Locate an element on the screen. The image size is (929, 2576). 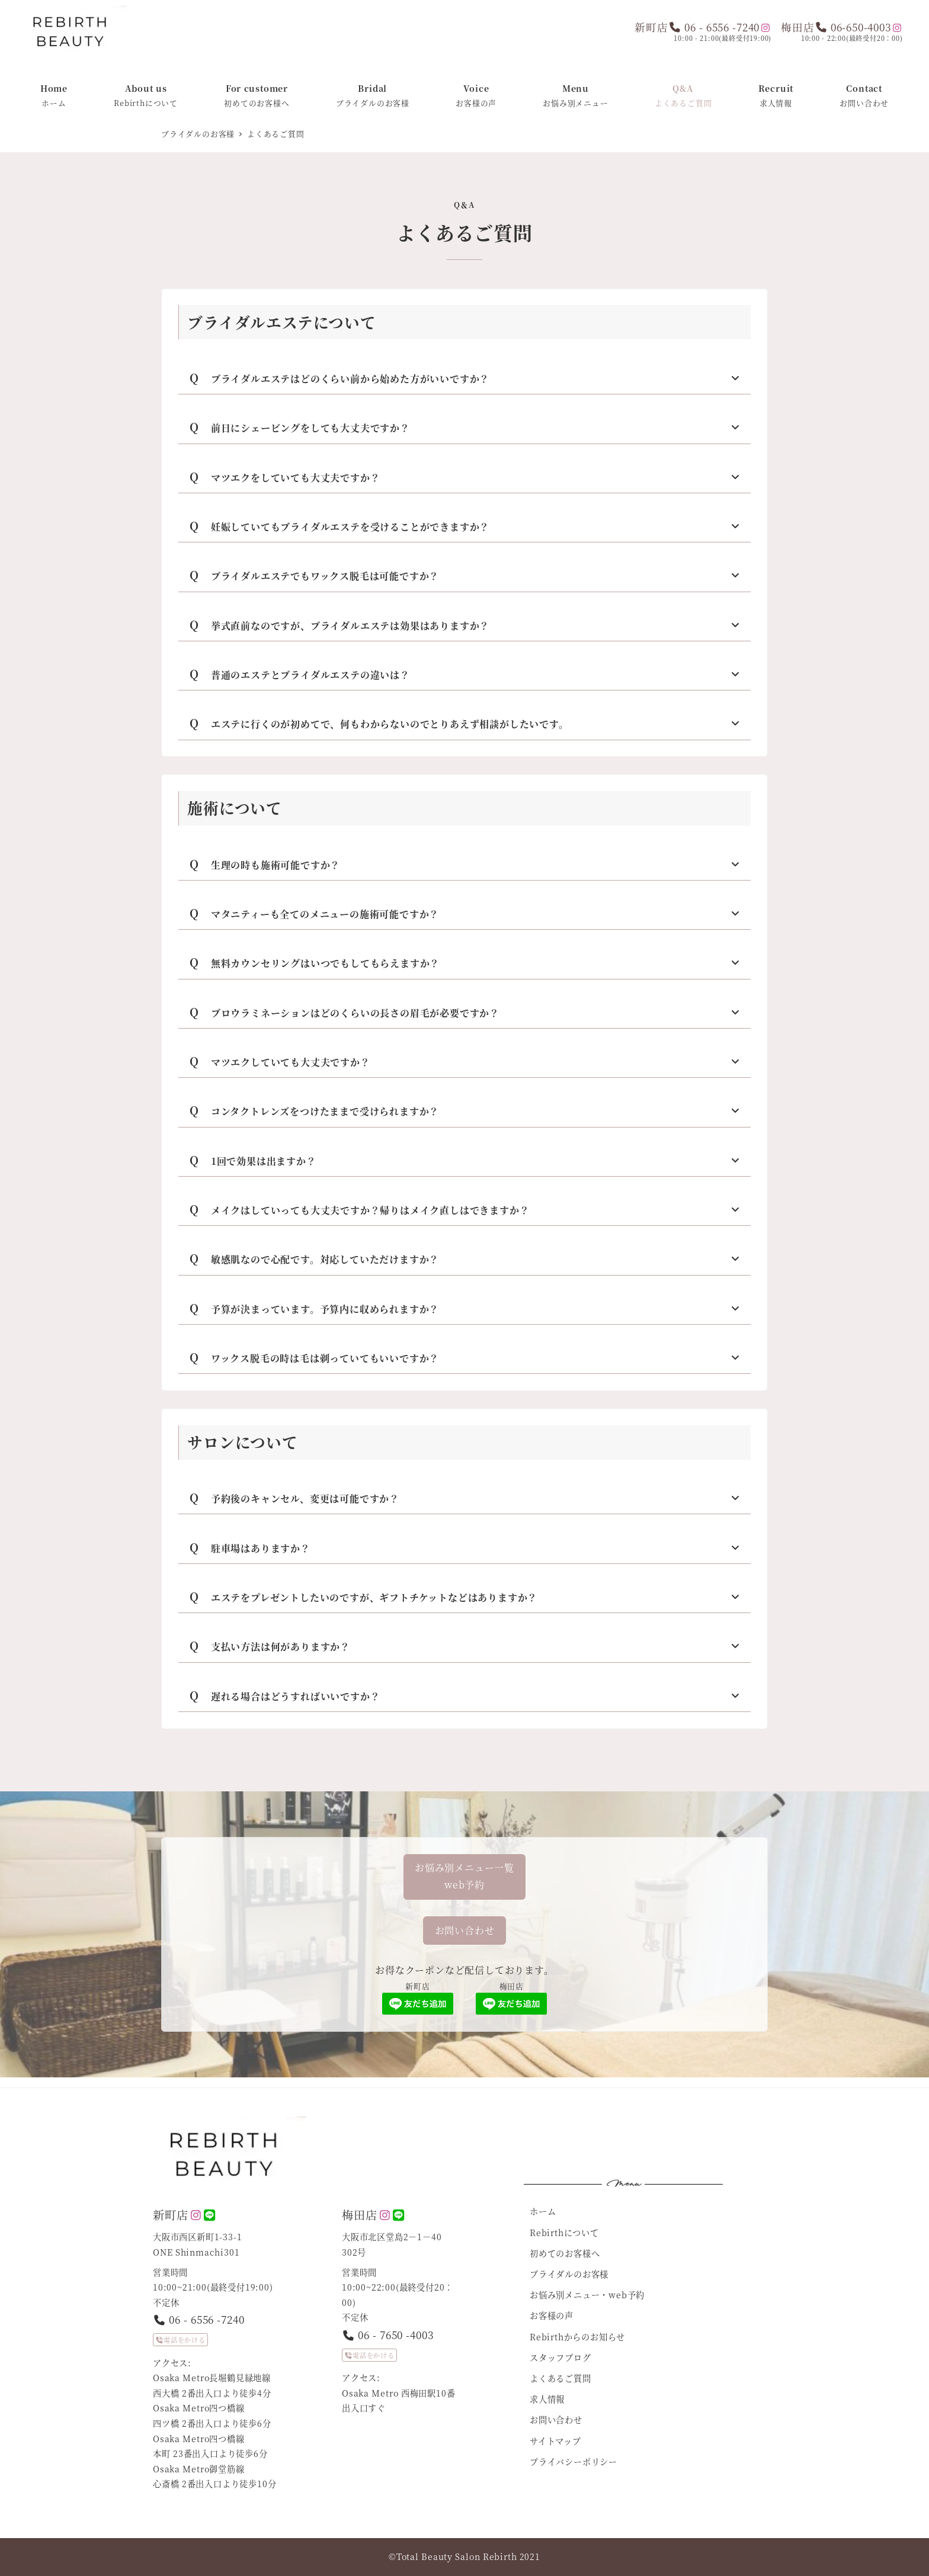
Rebirthからのお知らせ is located at coordinates (577, 2337).